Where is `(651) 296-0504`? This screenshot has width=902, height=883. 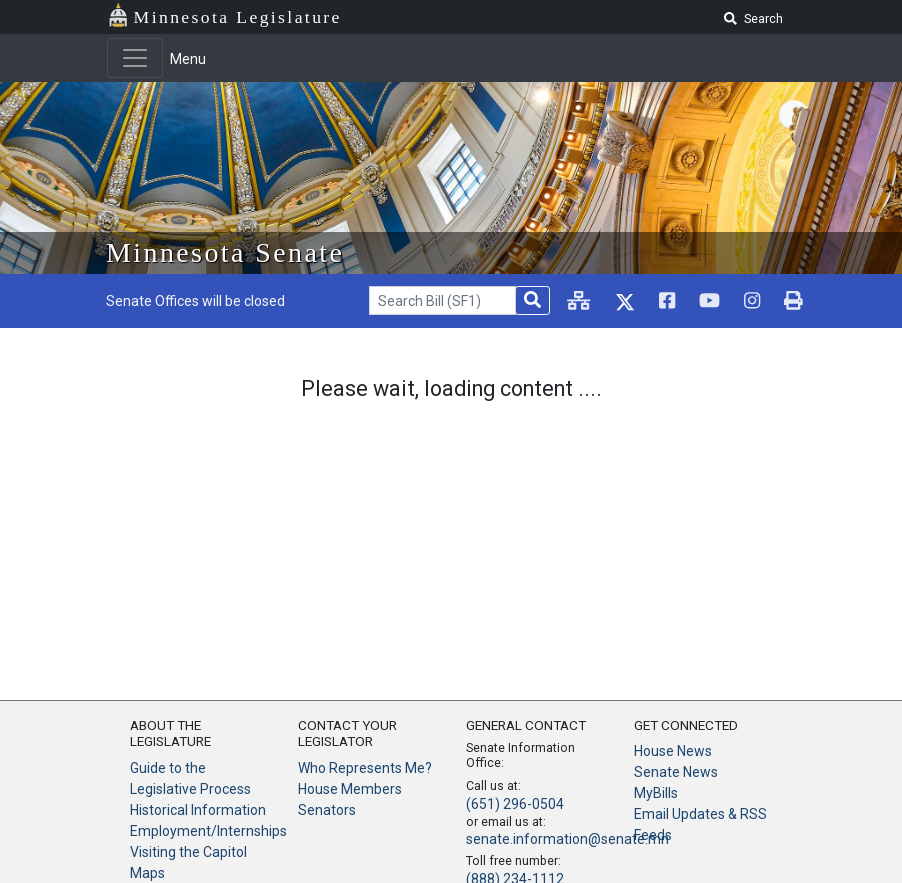
(651) 296-0504 is located at coordinates (515, 804).